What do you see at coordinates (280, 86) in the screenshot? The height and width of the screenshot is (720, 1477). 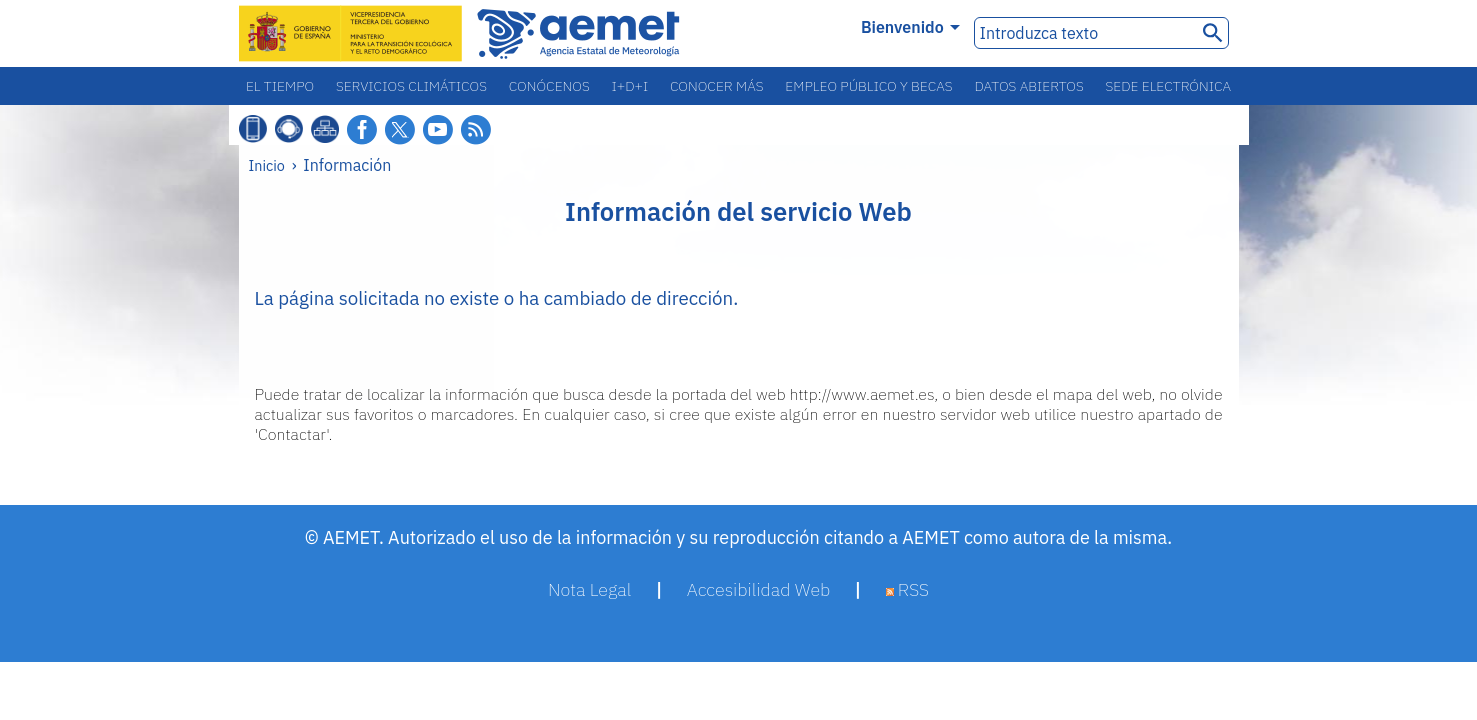 I see `El tiempo` at bounding box center [280, 86].